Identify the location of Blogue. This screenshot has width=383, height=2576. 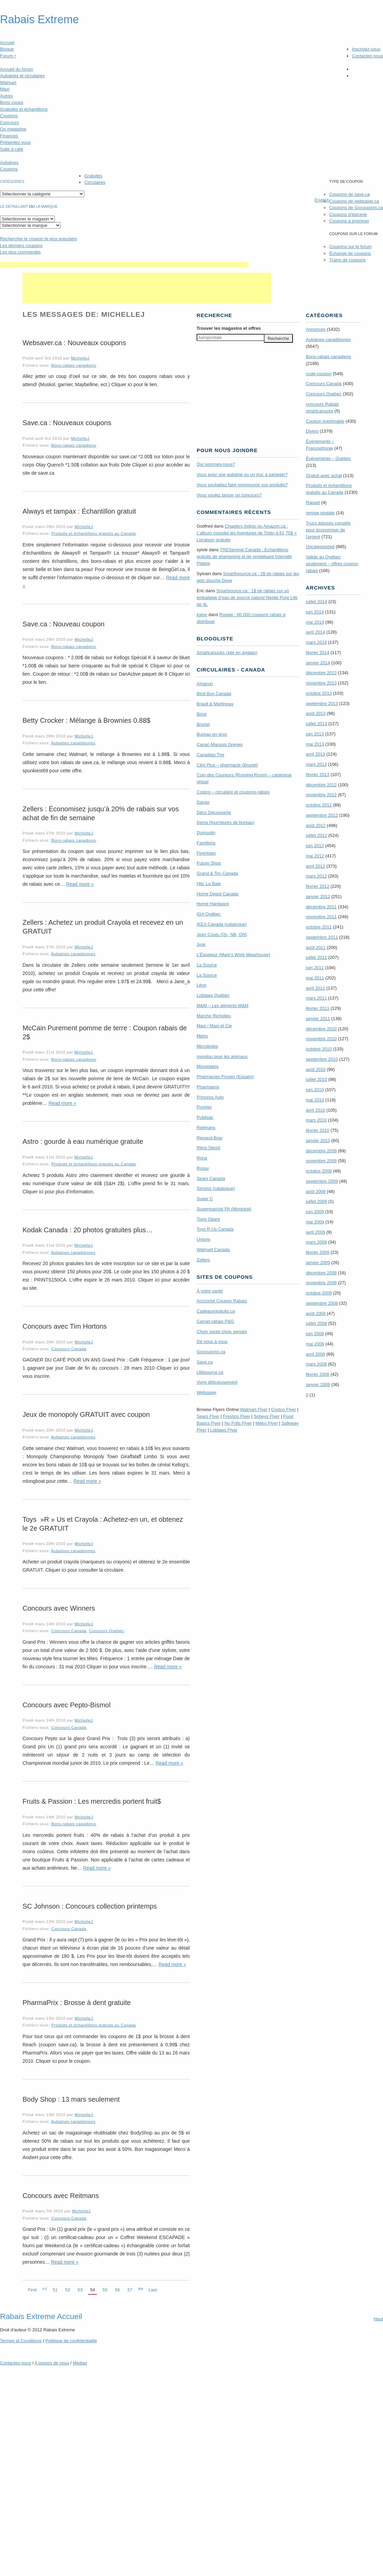
(7, 49).